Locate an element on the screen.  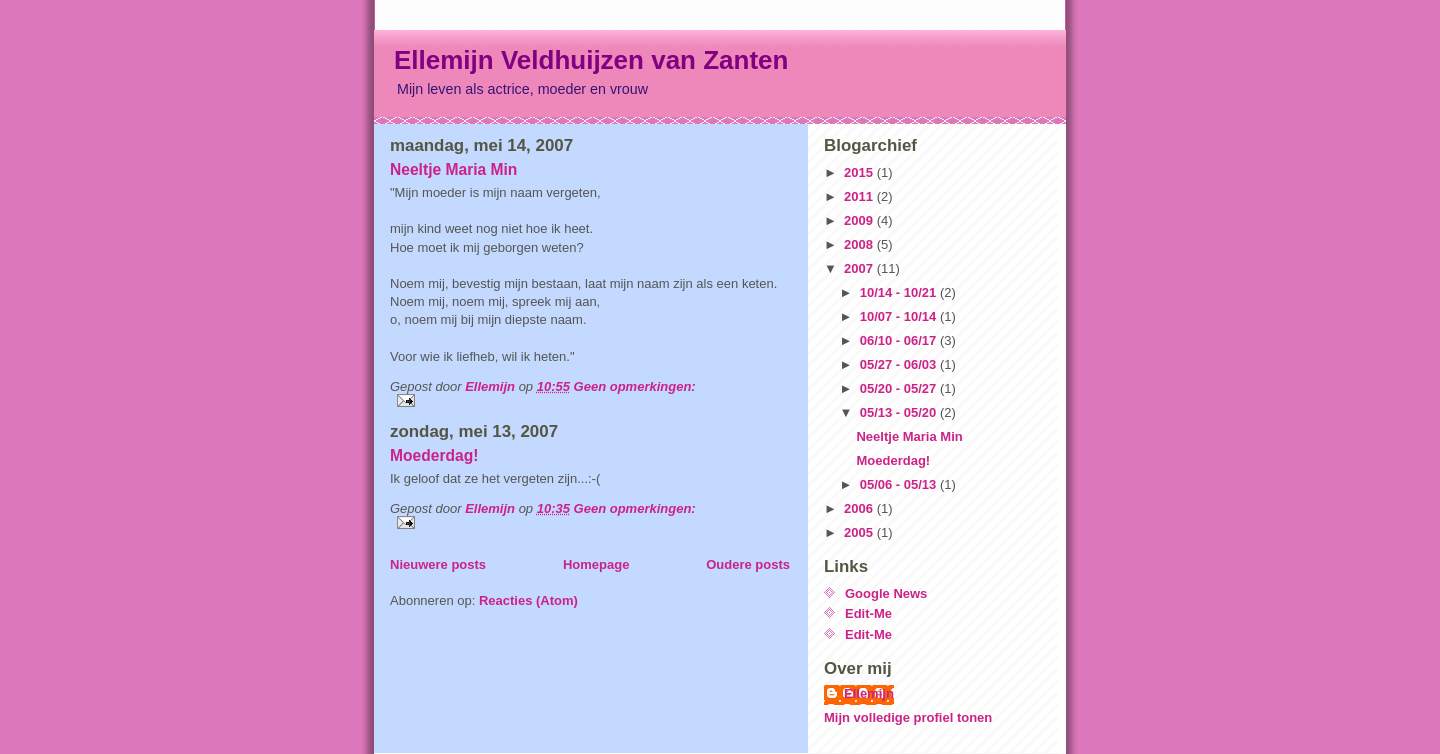
2006 is located at coordinates (860, 508).